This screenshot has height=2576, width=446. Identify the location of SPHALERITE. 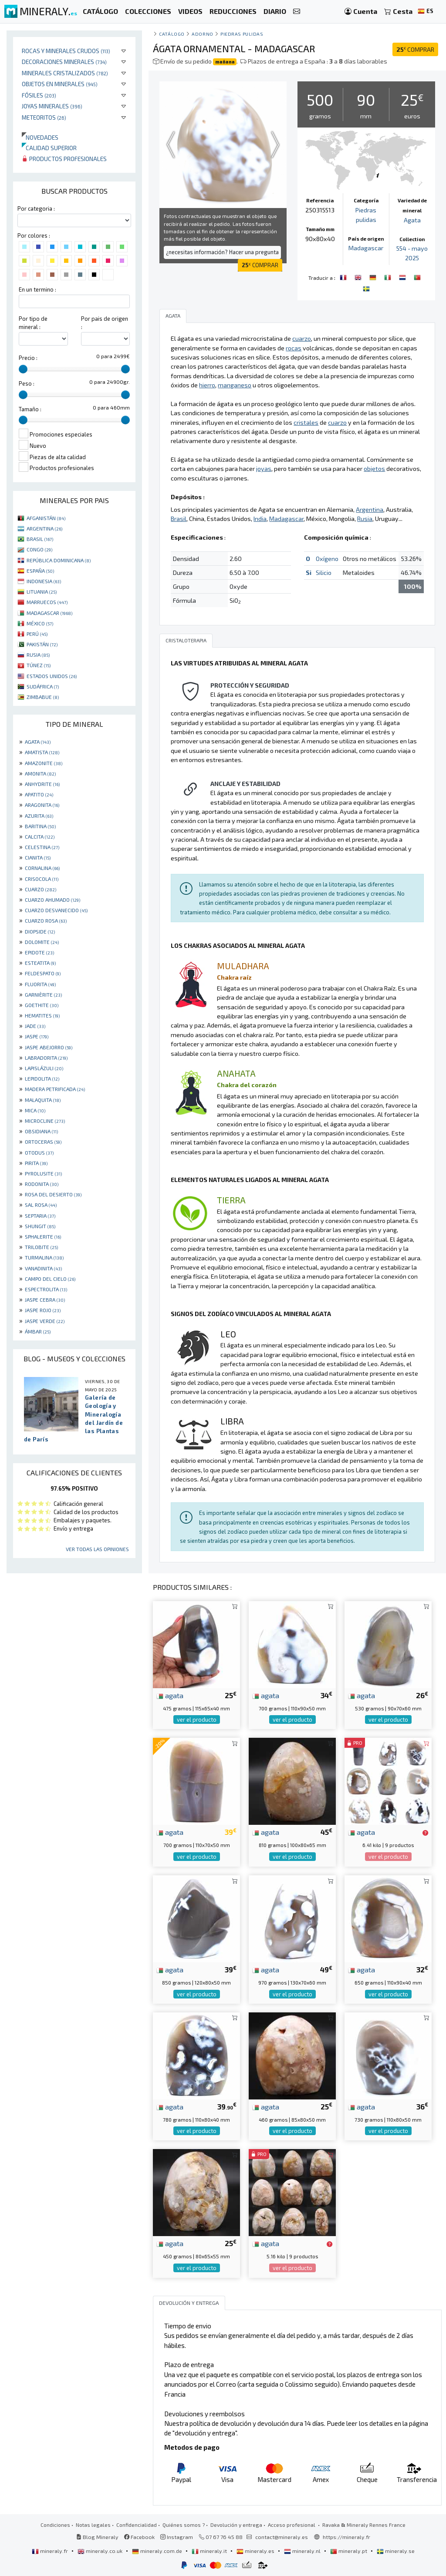
(43, 1236).